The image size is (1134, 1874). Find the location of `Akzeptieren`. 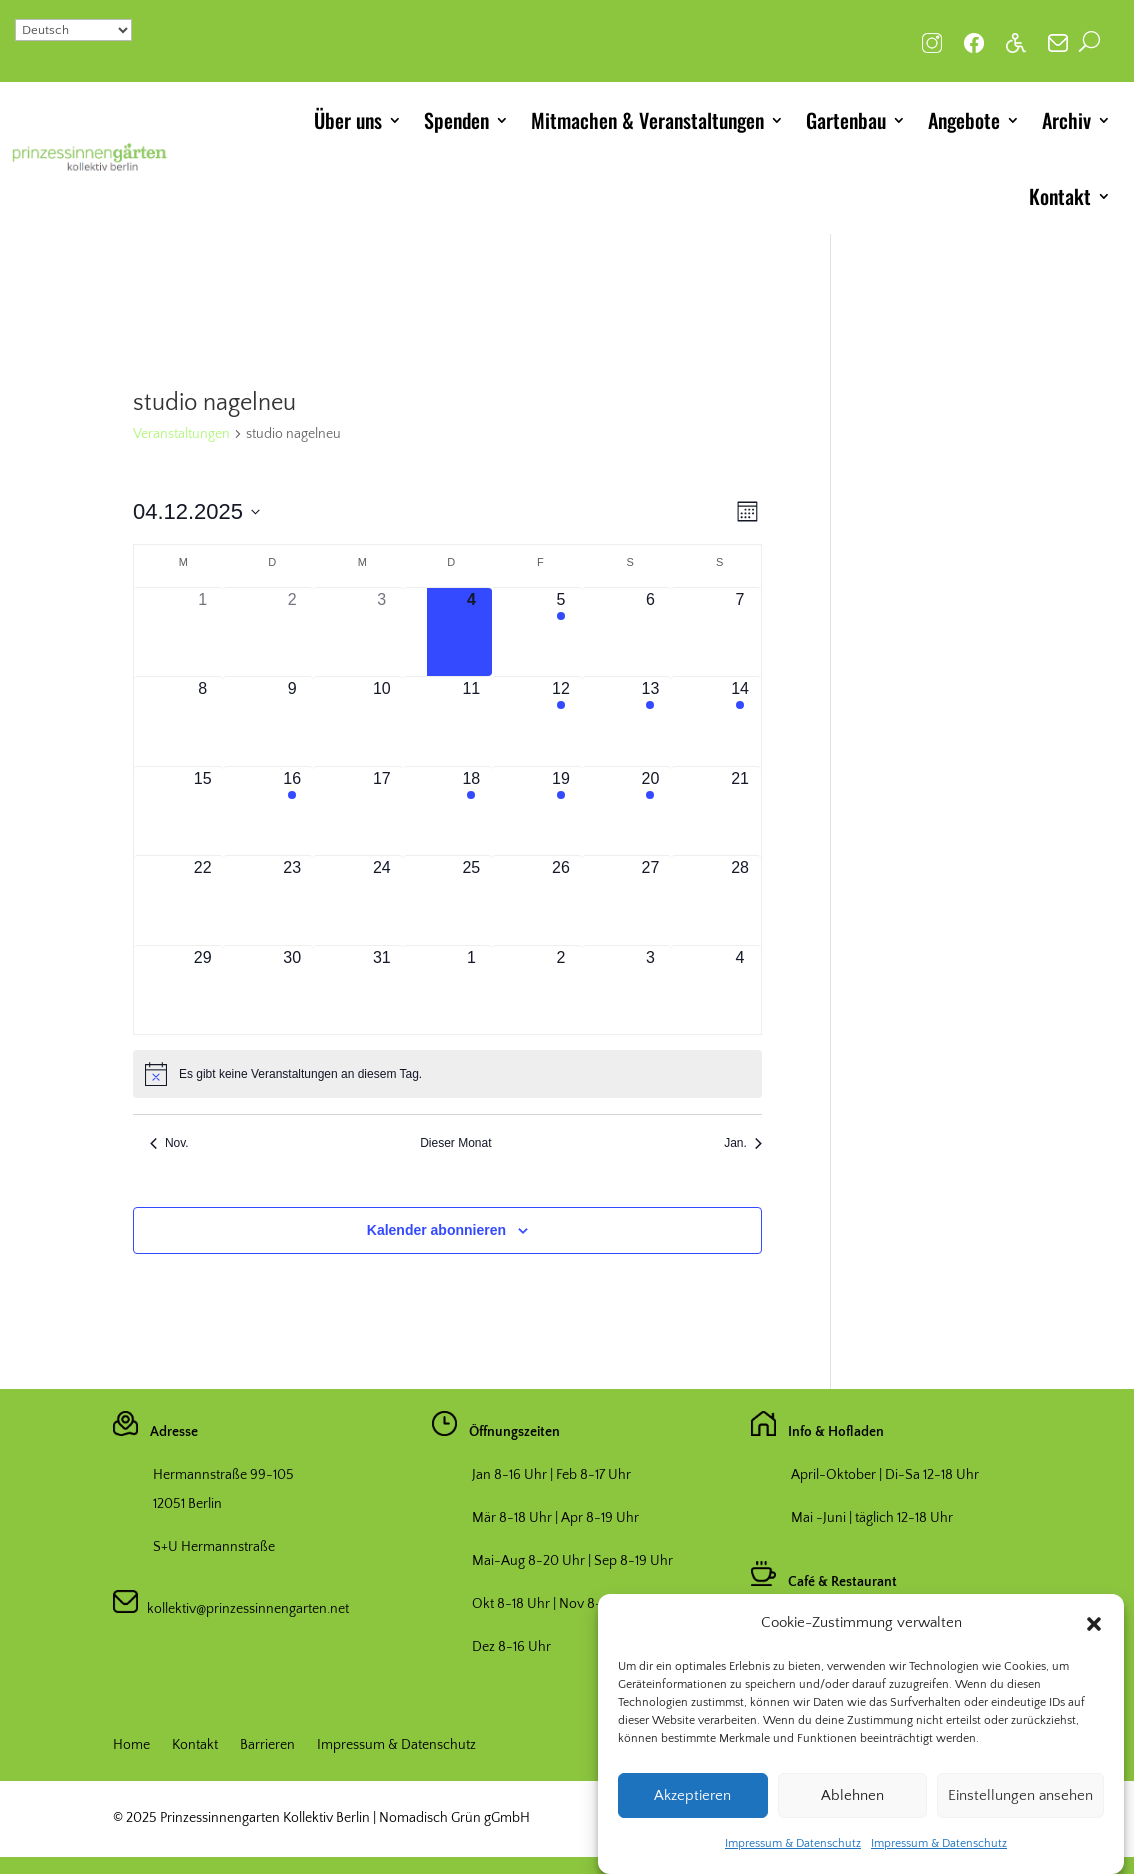

Akzeptieren is located at coordinates (692, 1814).